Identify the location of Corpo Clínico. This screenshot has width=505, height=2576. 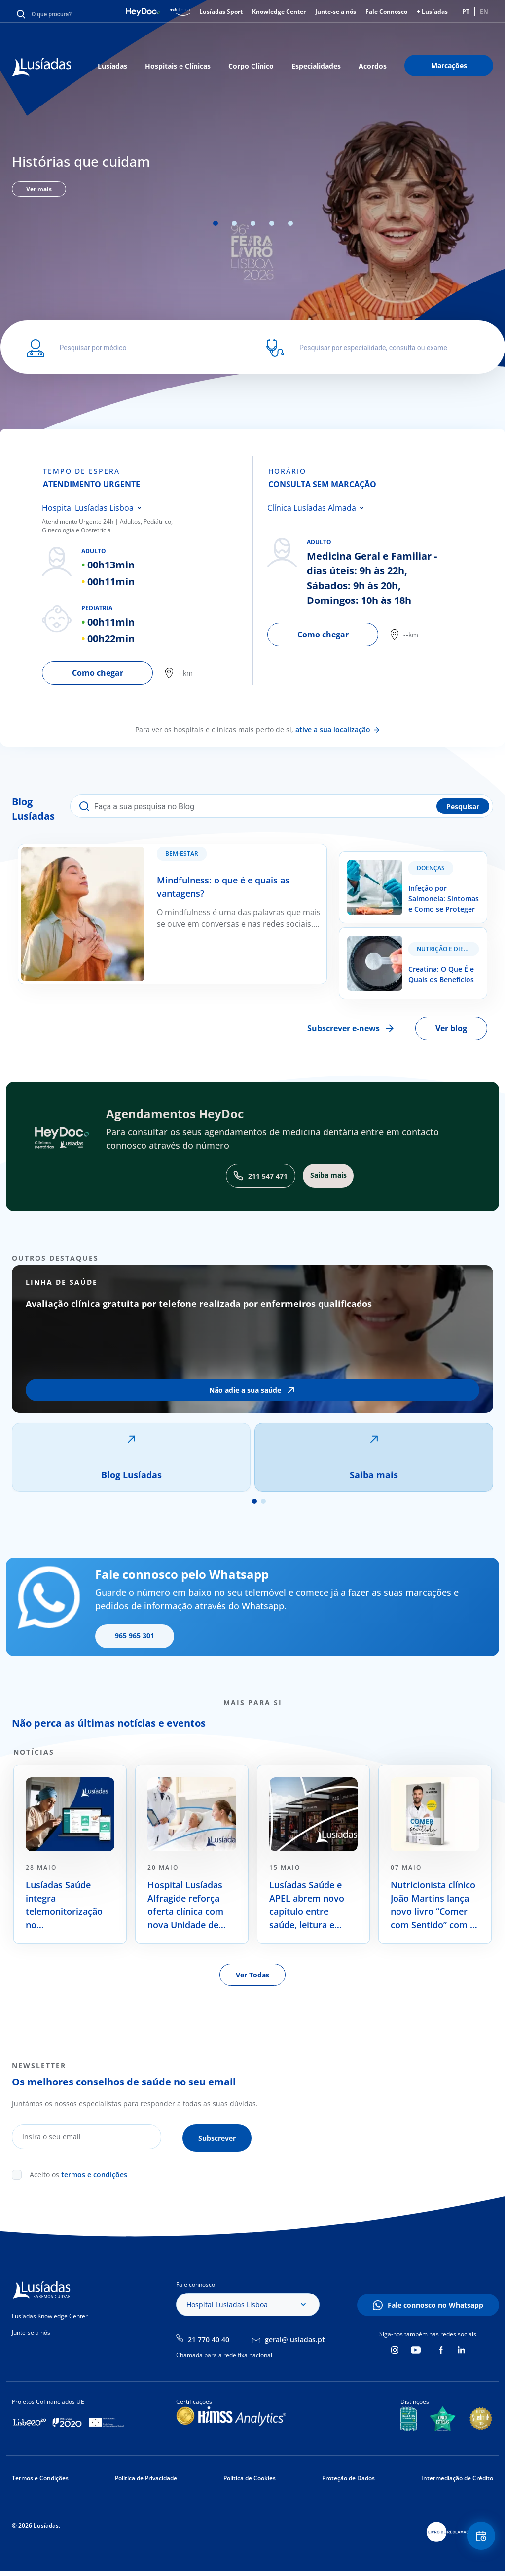
(251, 66).